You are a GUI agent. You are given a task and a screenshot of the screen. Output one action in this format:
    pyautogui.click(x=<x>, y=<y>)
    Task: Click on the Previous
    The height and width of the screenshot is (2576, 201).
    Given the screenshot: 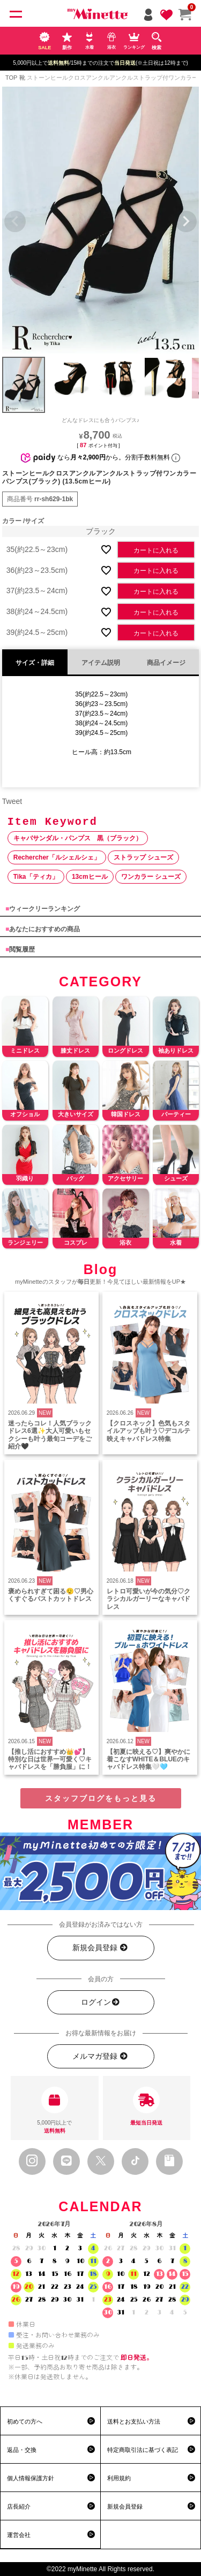 What is the action you would take?
    pyautogui.click(x=15, y=221)
    